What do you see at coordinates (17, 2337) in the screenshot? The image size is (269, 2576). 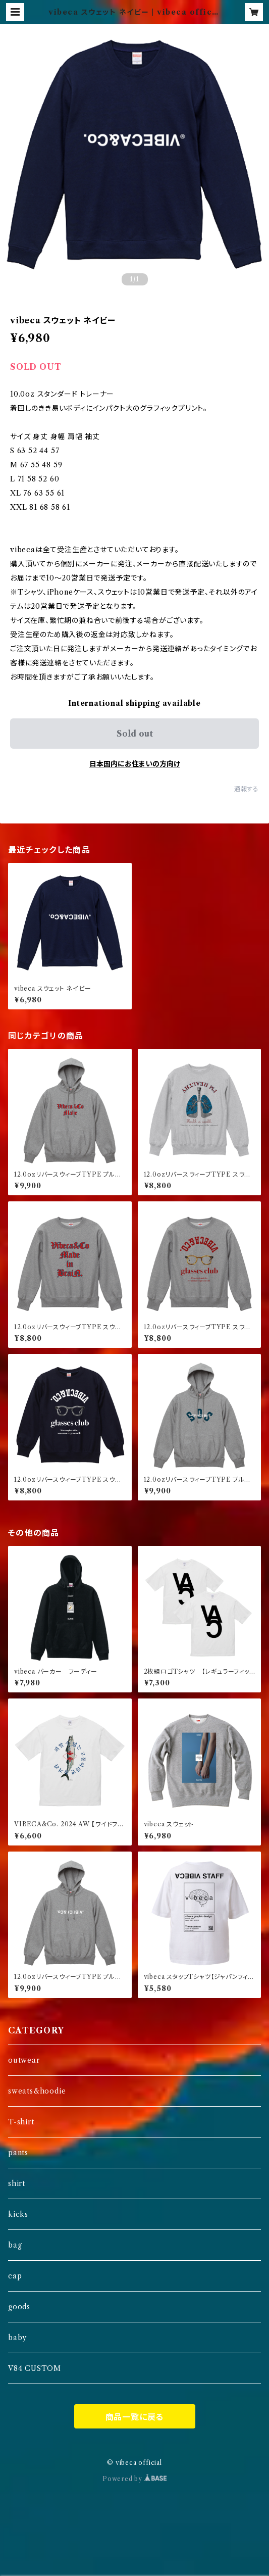 I see `baby` at bounding box center [17, 2337].